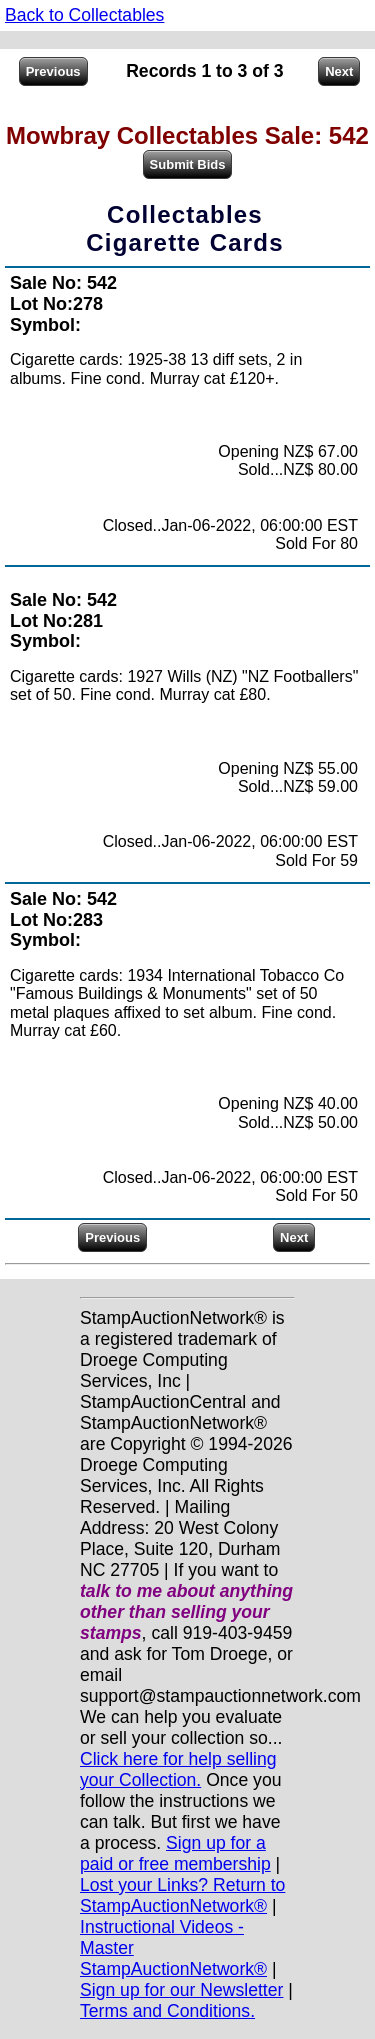 This screenshot has width=375, height=2039. What do you see at coordinates (84, 15) in the screenshot?
I see `Back to Collectables` at bounding box center [84, 15].